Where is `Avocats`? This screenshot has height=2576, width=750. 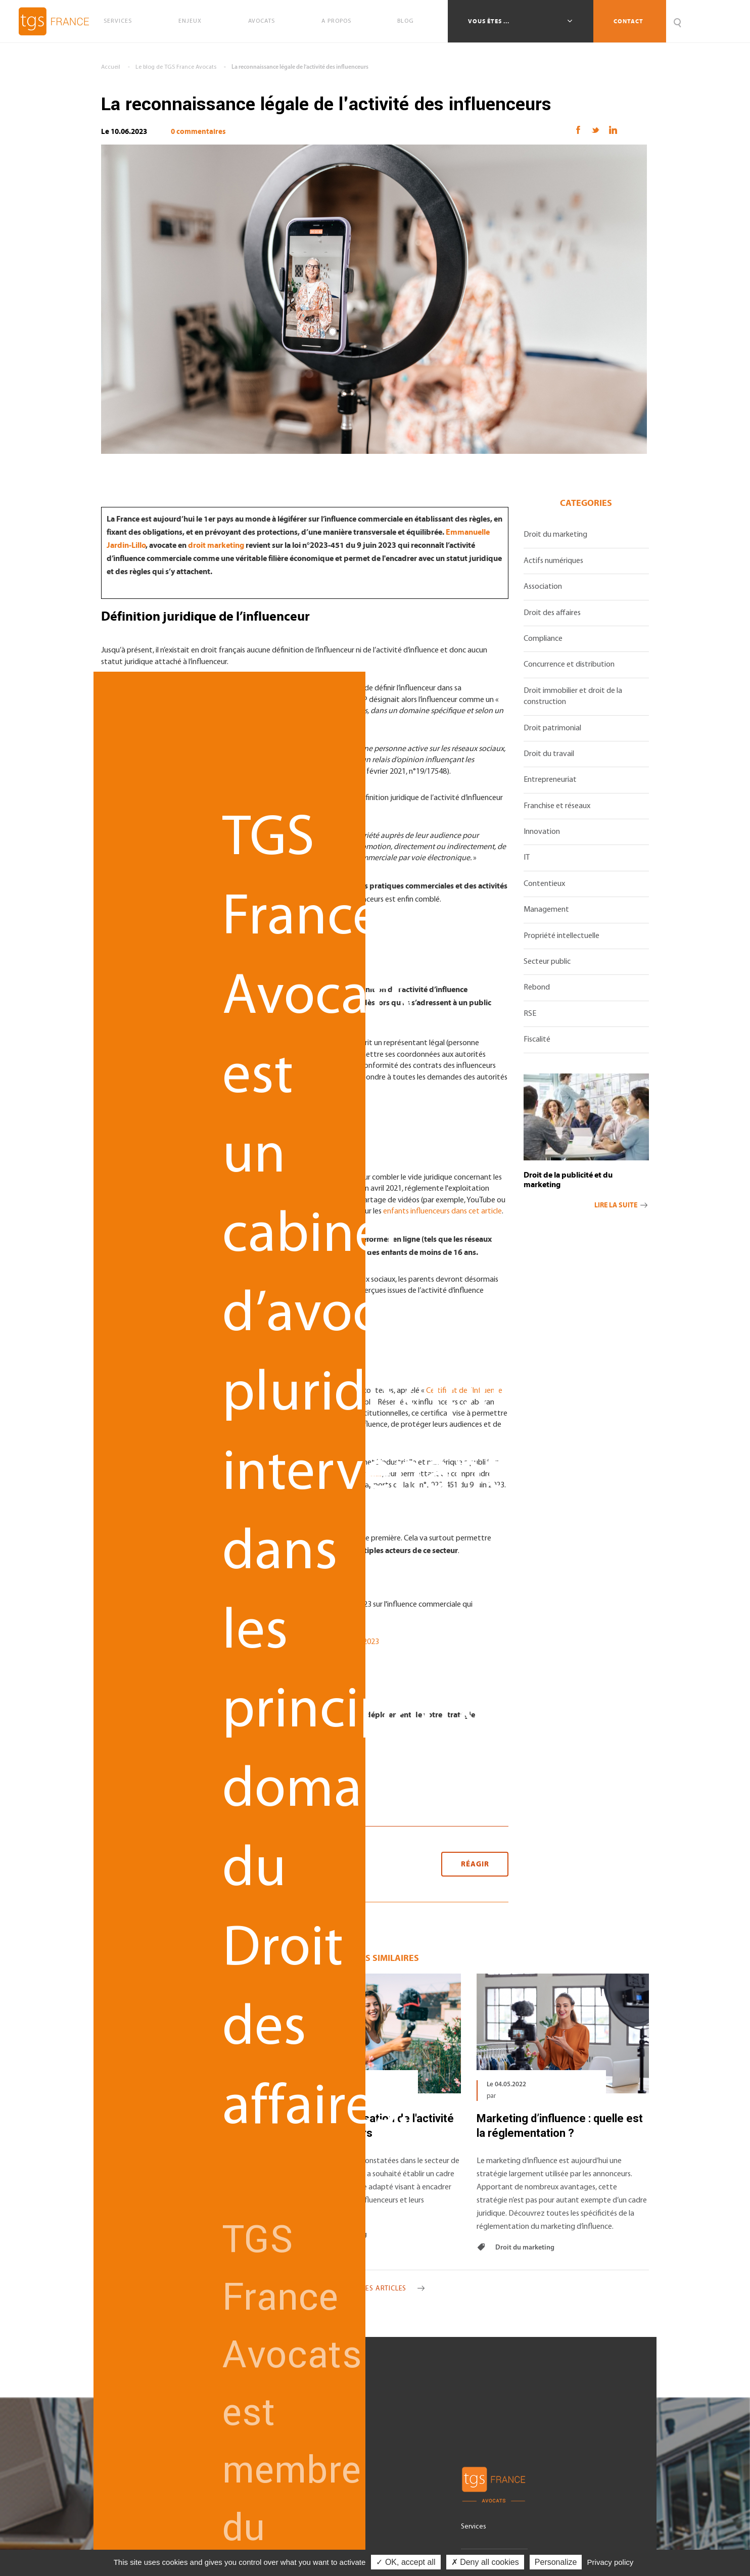 Avocats is located at coordinates (261, 21).